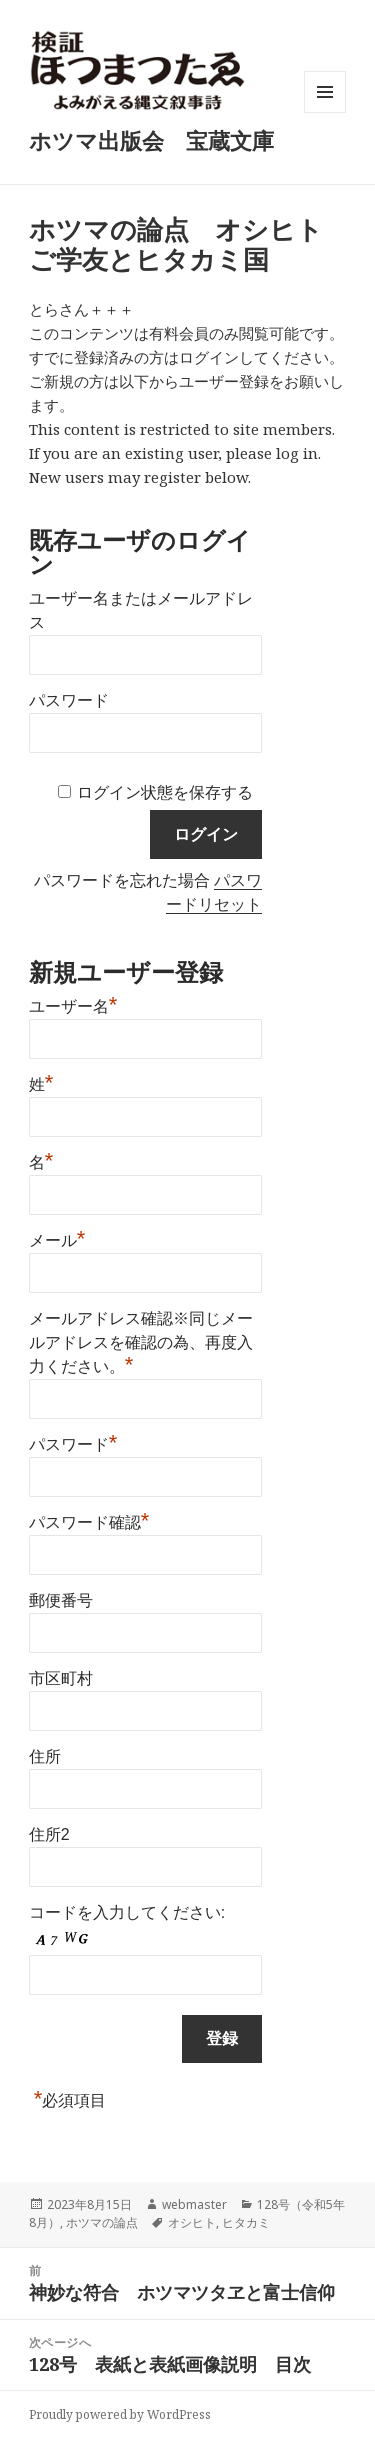  Describe the element at coordinates (127, 1912) in the screenshot. I see `コードを入力してください:` at that location.